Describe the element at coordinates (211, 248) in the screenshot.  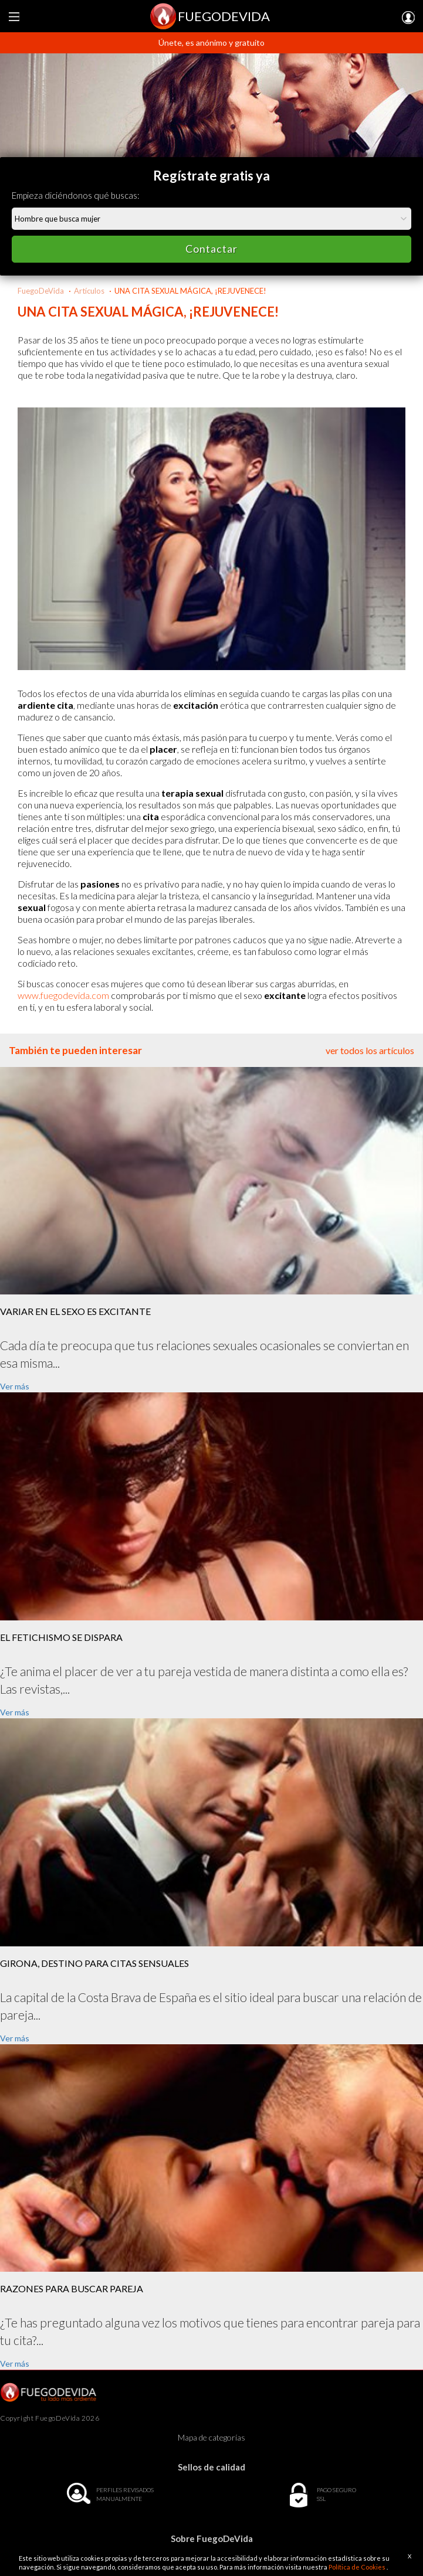
I see `Contactar` at that location.